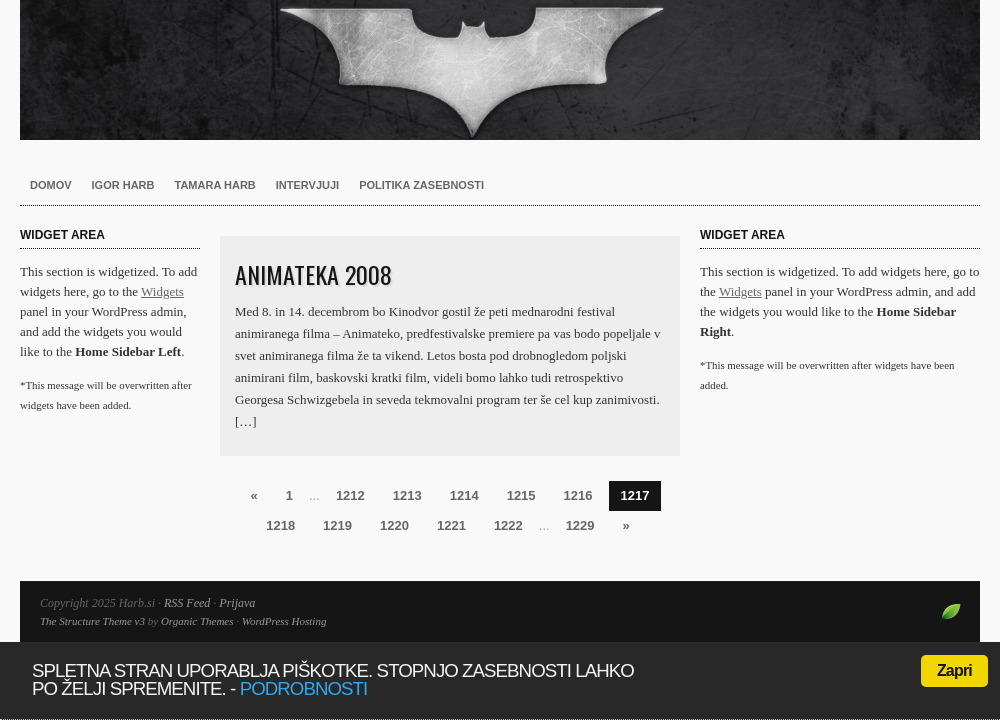 The image size is (1000, 720). Describe the element at coordinates (464, 495) in the screenshot. I see `1214` at that location.